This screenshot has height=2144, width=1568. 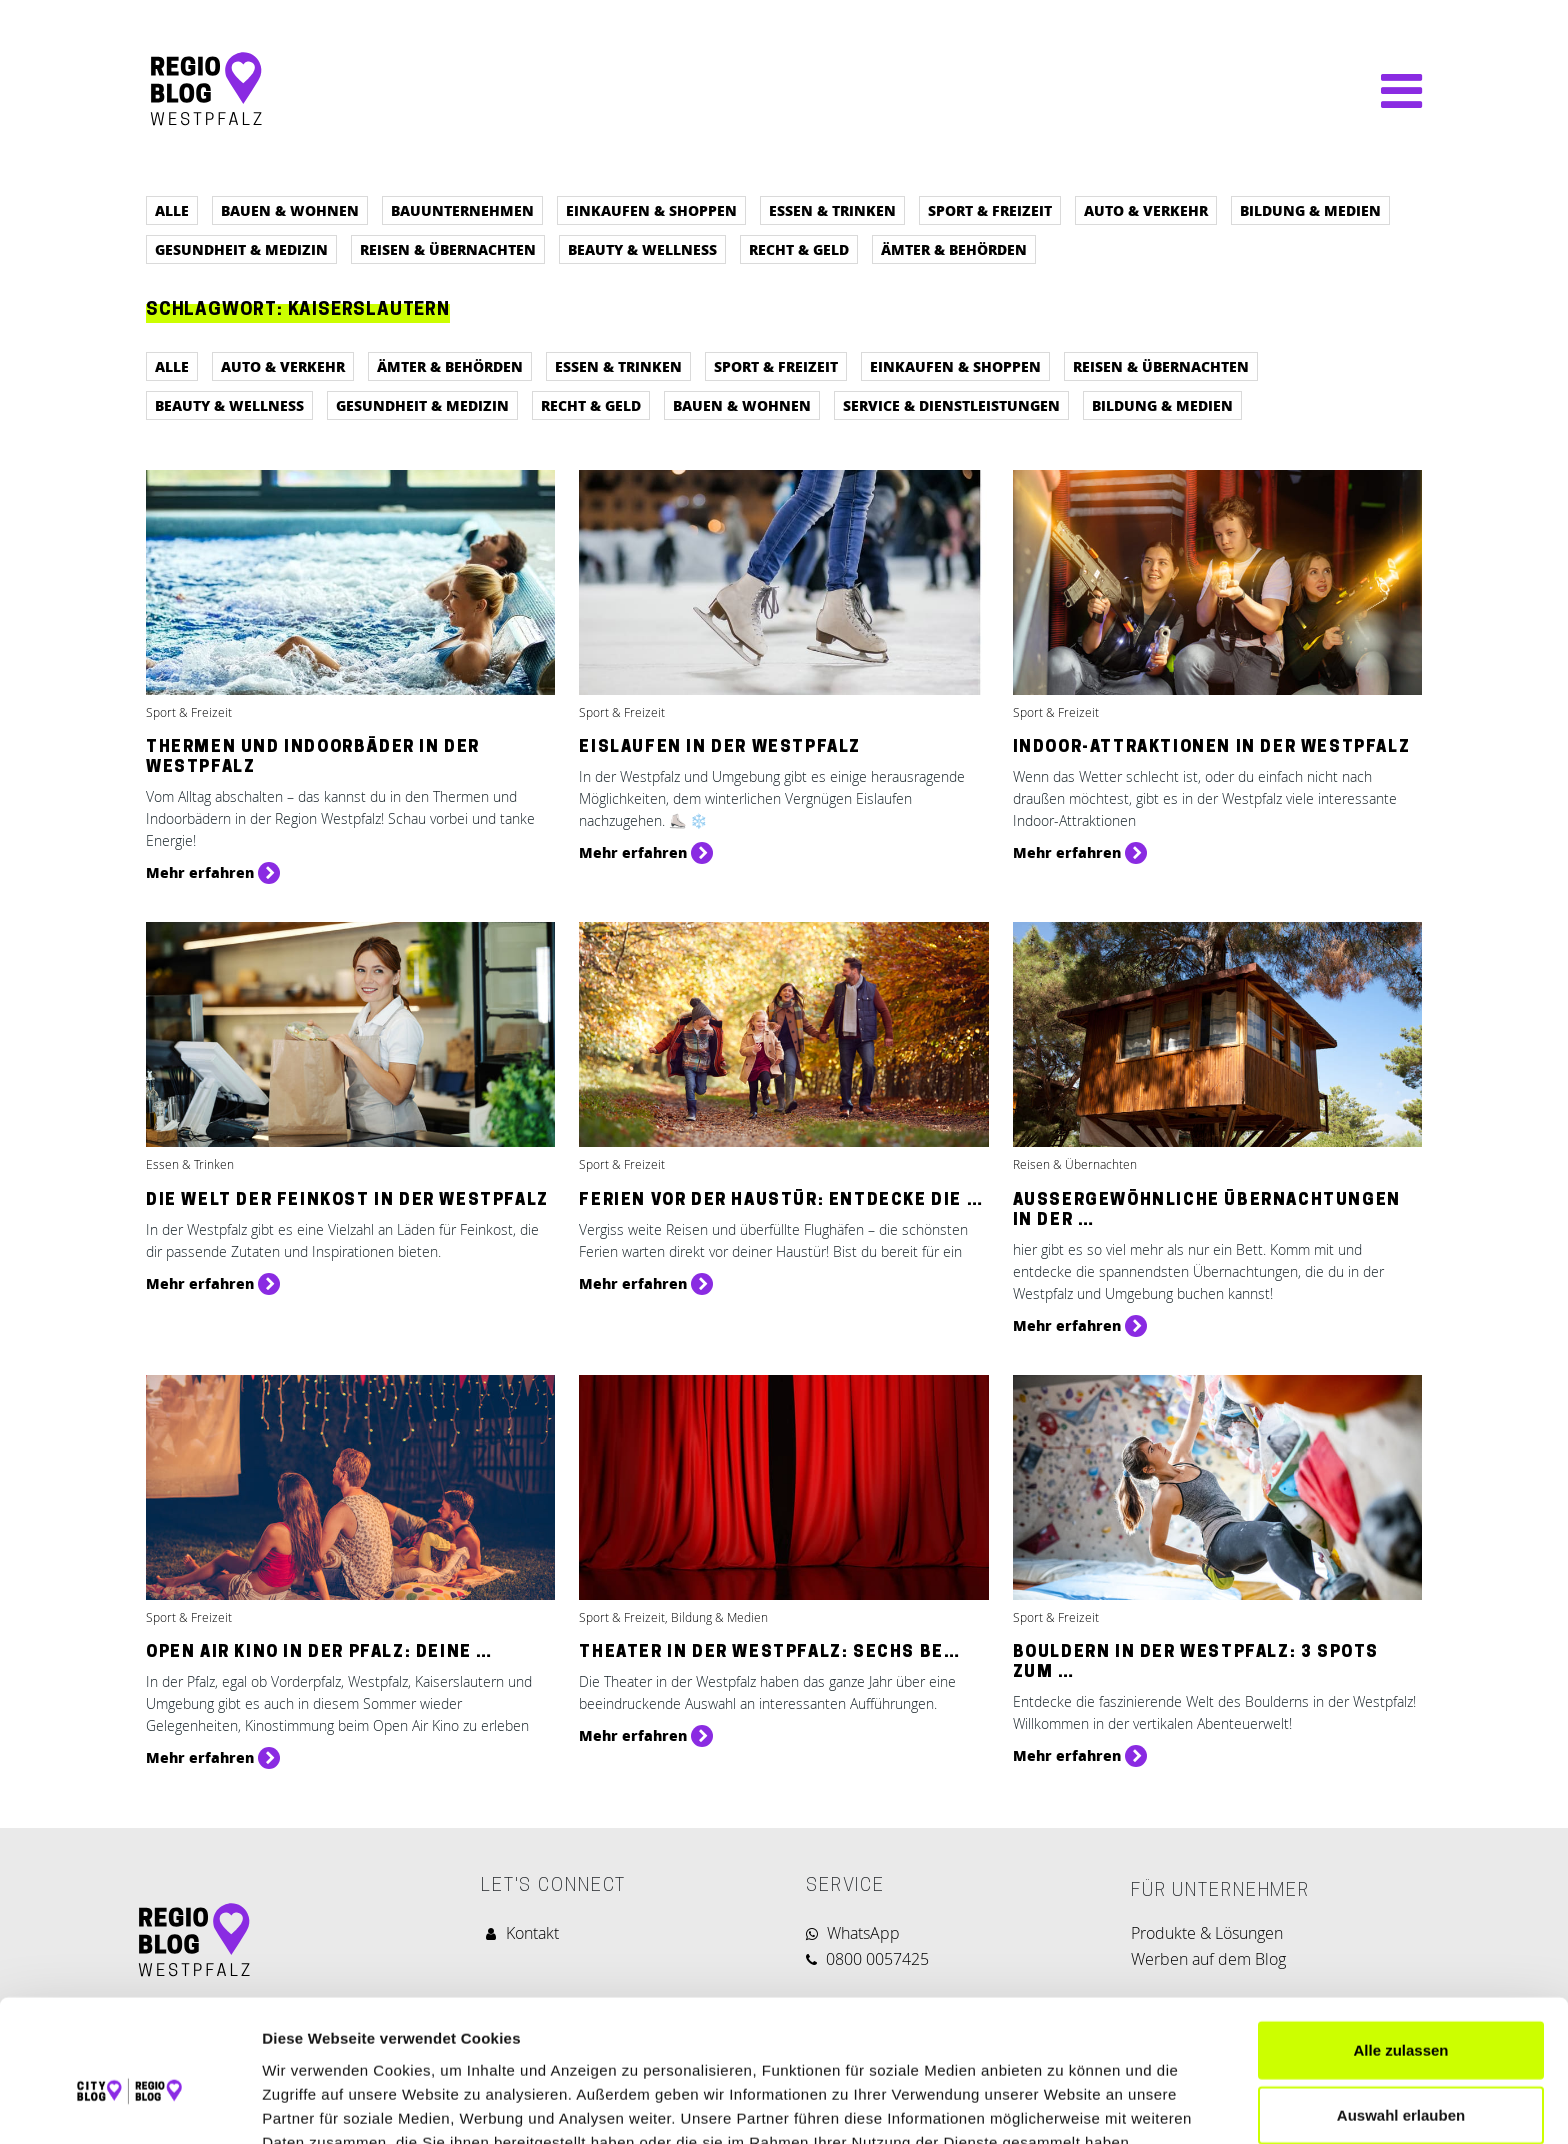 I want to click on Auswahl erlauben, so click(x=1401, y=2013).